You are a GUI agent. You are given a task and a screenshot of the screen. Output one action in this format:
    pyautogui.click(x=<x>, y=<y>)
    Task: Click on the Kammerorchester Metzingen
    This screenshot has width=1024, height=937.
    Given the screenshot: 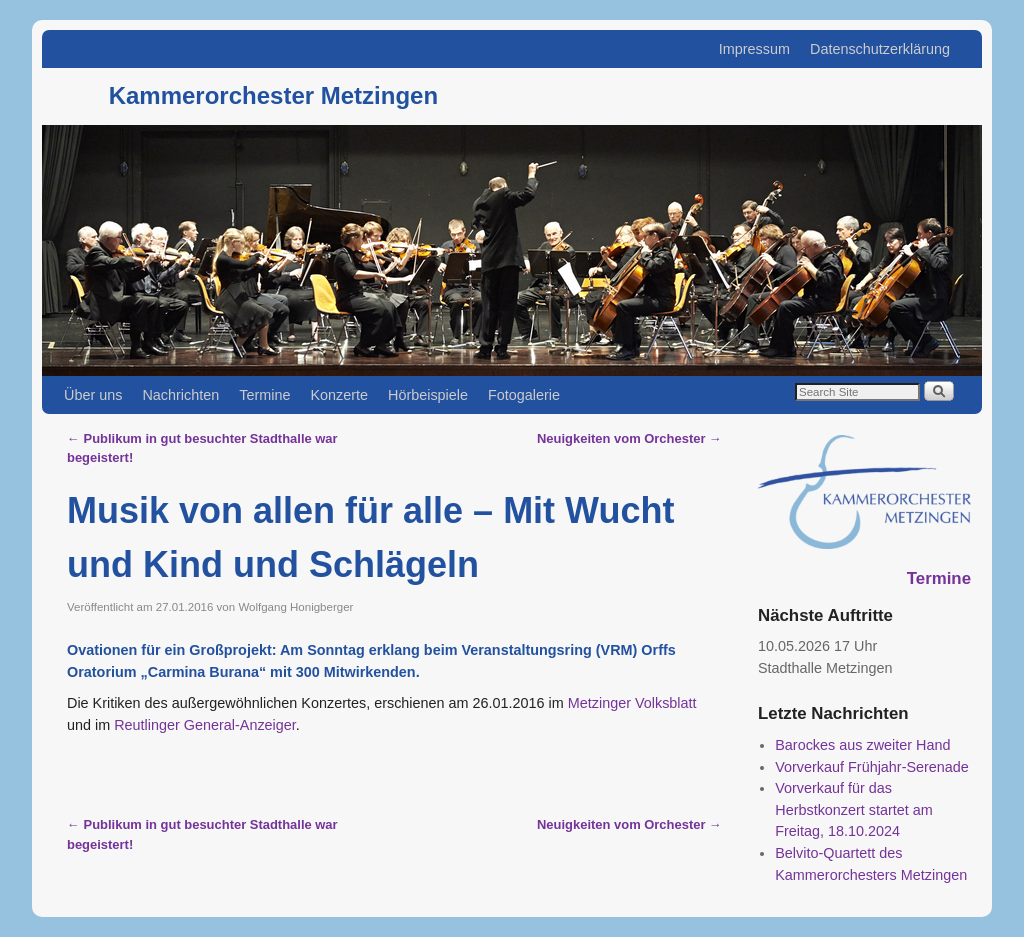 What is the action you would take?
    pyautogui.click(x=273, y=95)
    